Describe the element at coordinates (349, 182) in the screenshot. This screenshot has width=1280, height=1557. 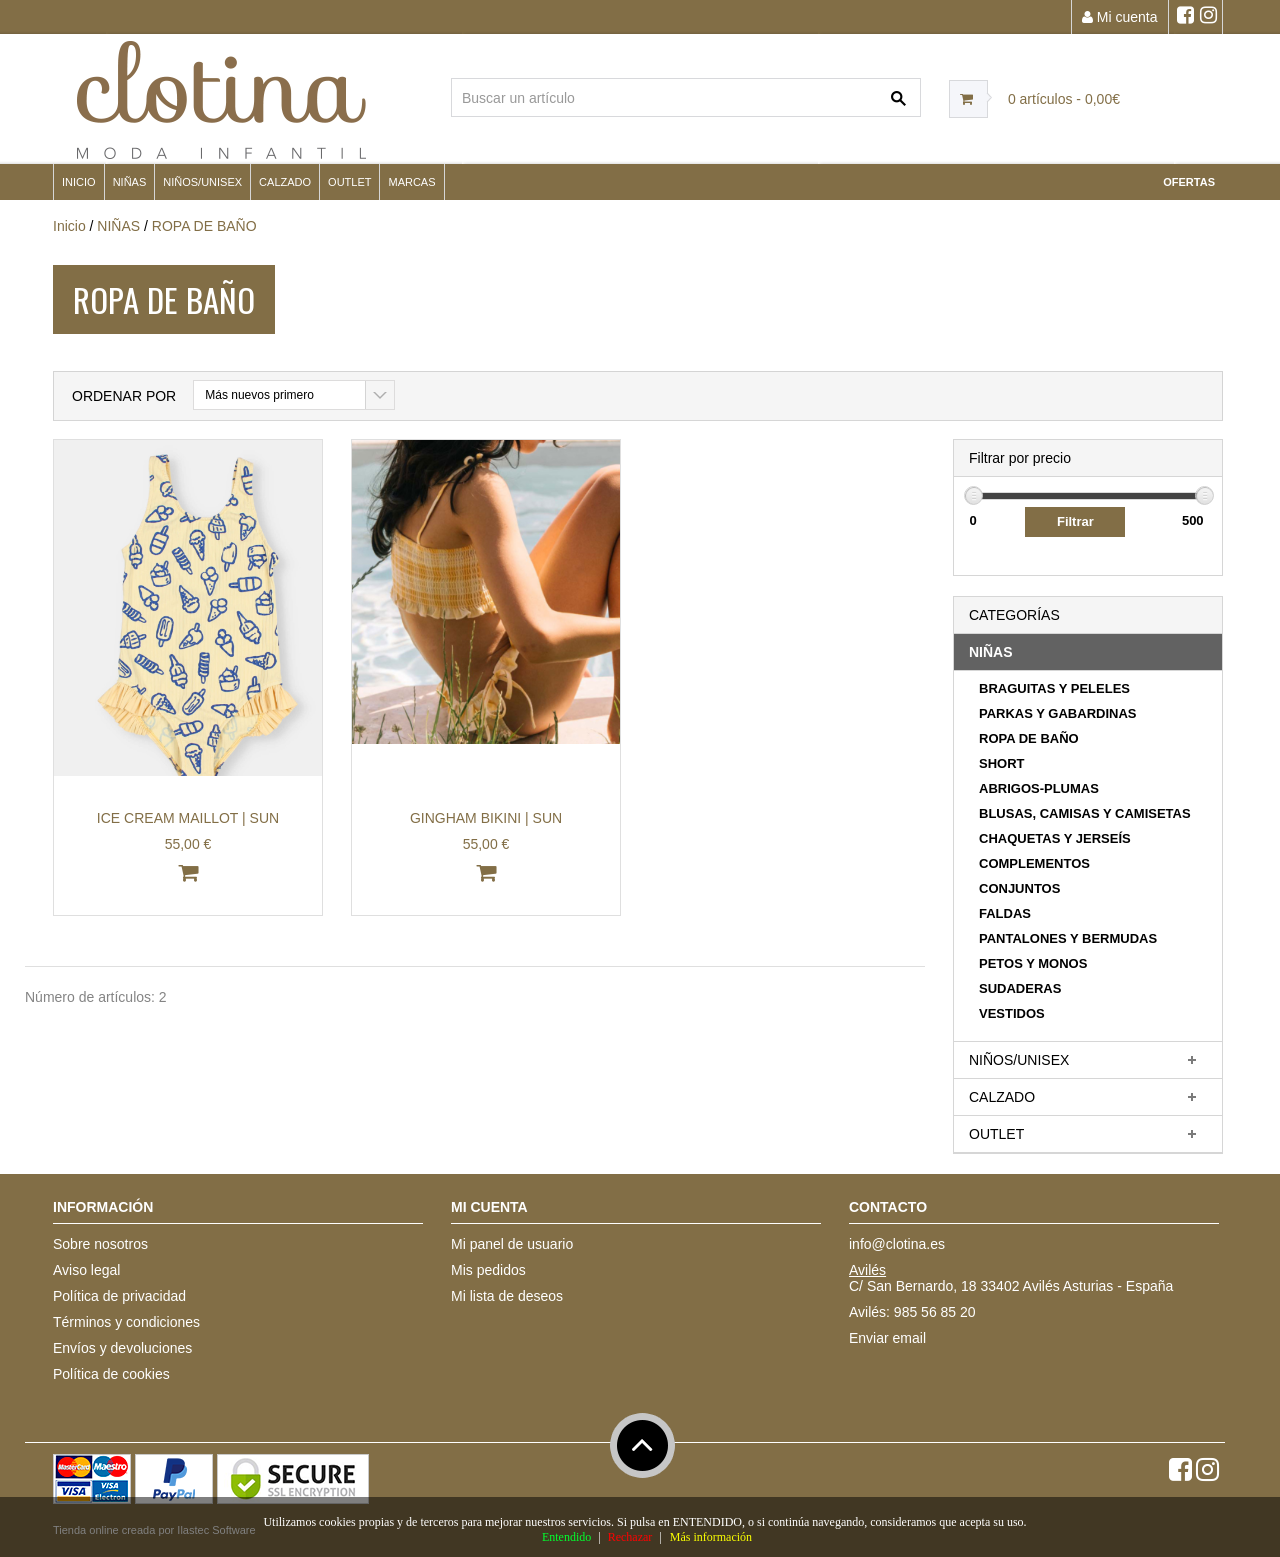
I see `OUTLET` at that location.